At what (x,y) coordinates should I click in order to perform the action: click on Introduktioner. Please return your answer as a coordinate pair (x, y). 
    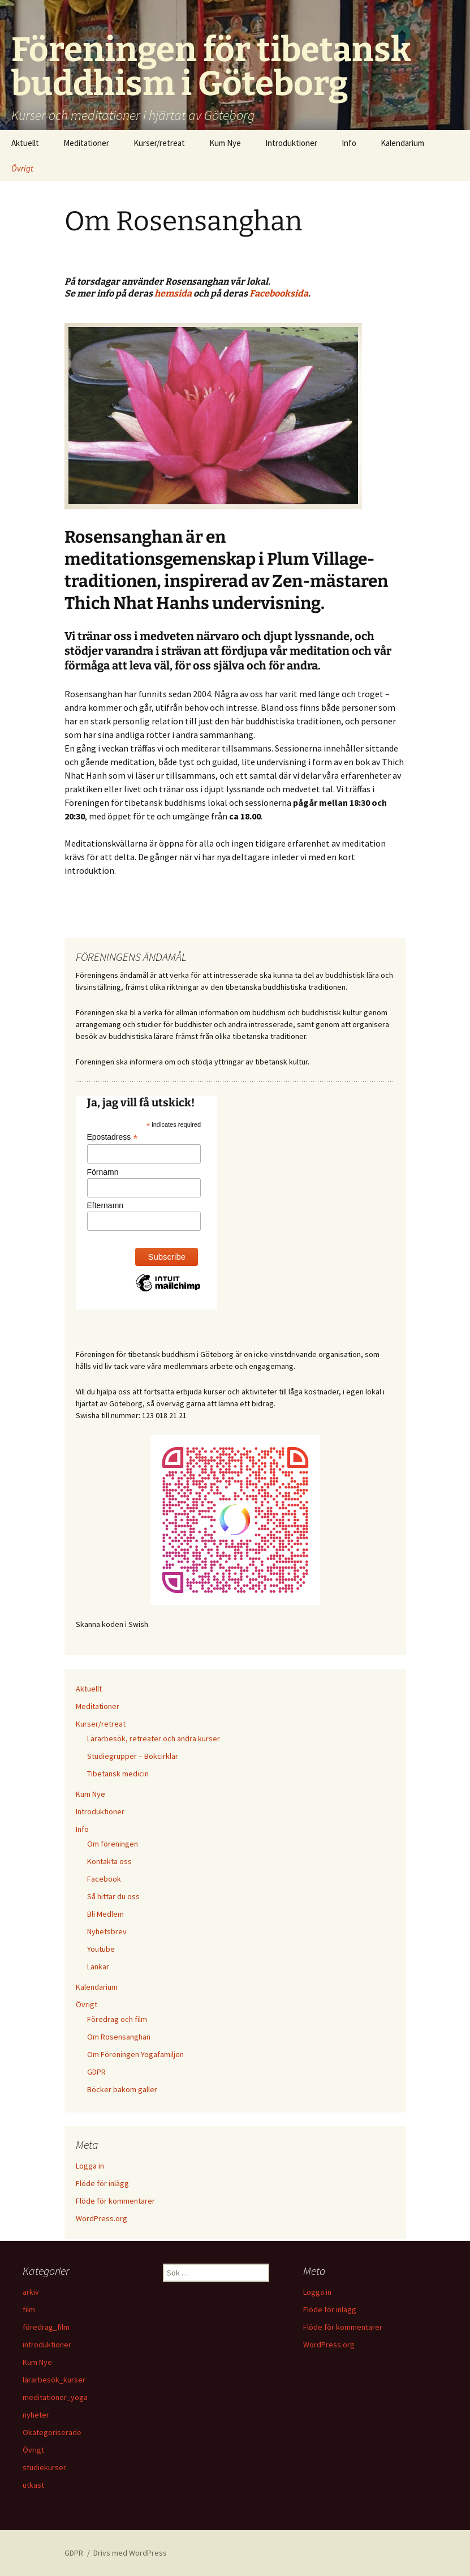
    Looking at the image, I should click on (291, 143).